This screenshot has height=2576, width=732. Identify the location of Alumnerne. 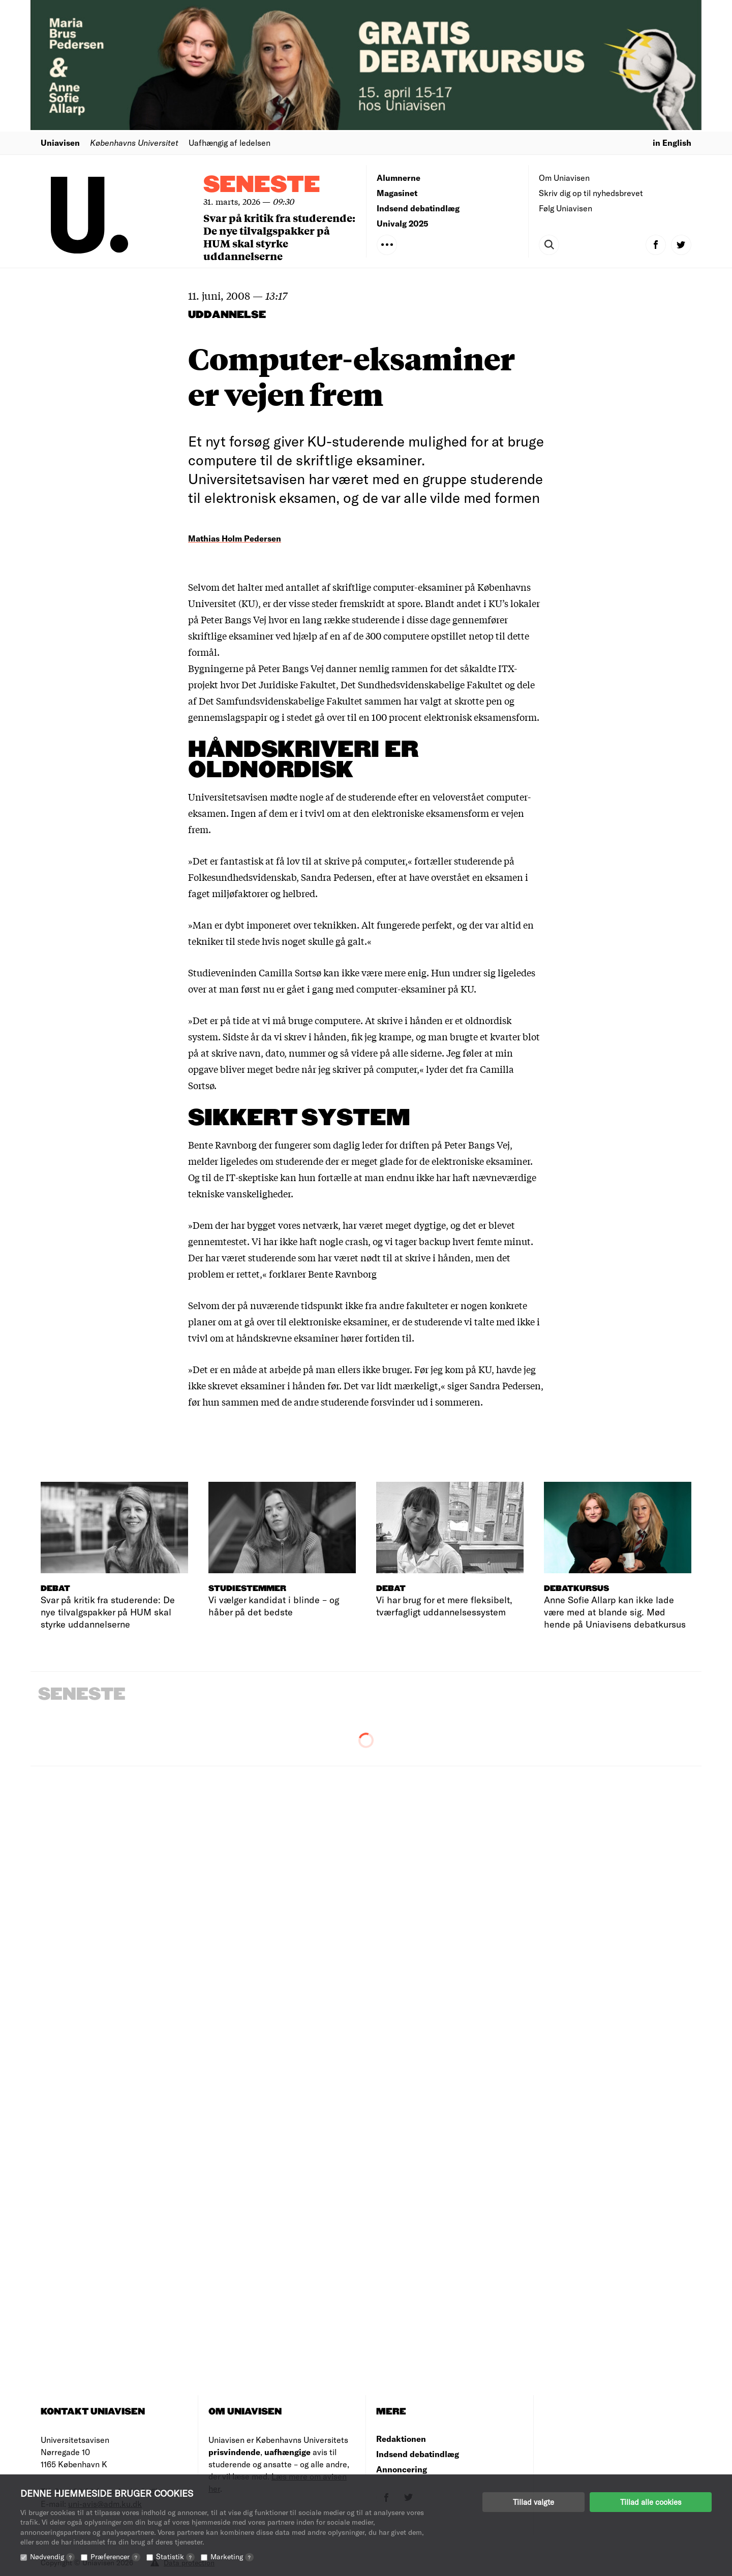
(398, 177).